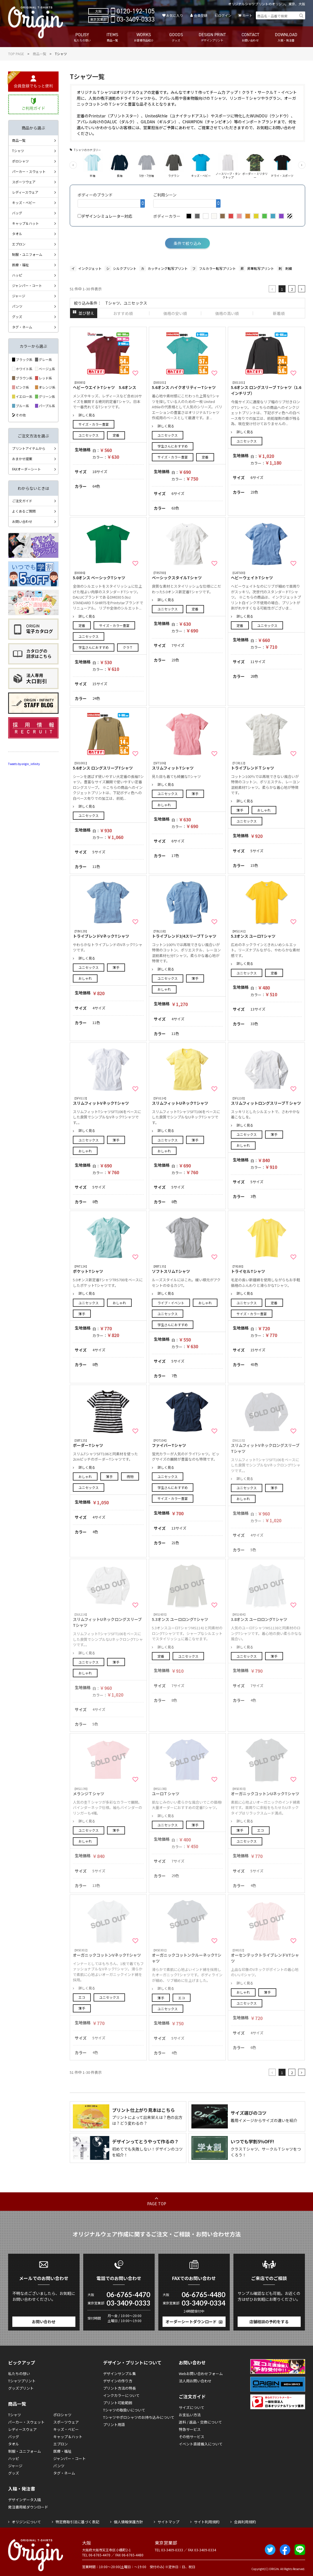  What do you see at coordinates (108, 575) in the screenshot?
I see `5.0オンス ベーシックTシャツ` at bounding box center [108, 575].